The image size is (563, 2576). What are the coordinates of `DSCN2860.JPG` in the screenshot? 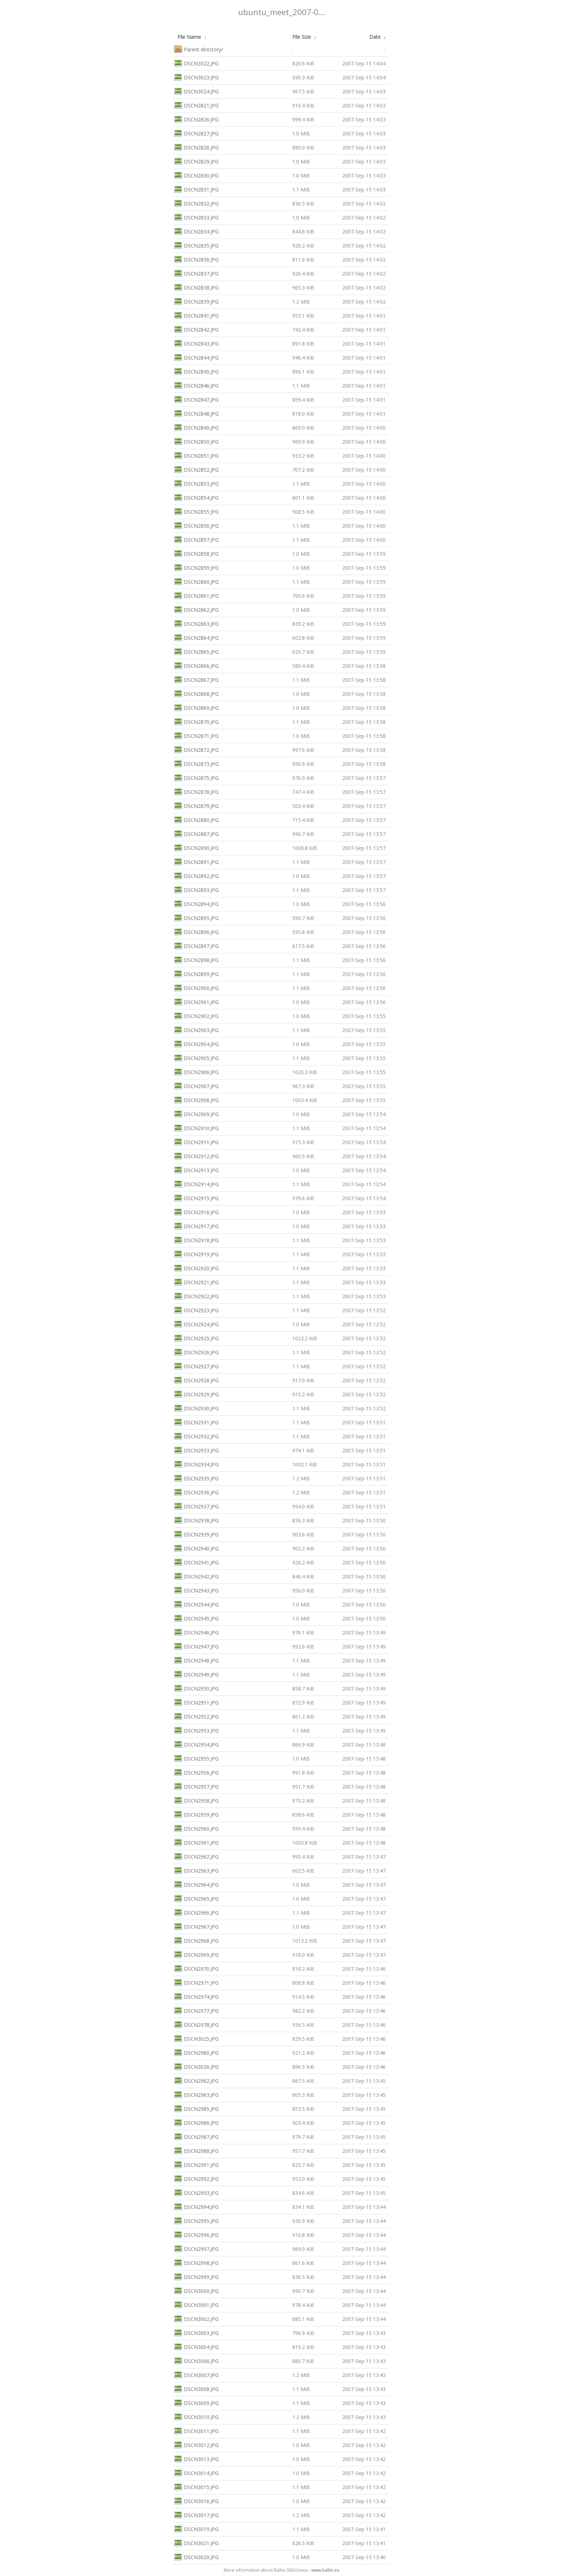 It's located at (196, 581).